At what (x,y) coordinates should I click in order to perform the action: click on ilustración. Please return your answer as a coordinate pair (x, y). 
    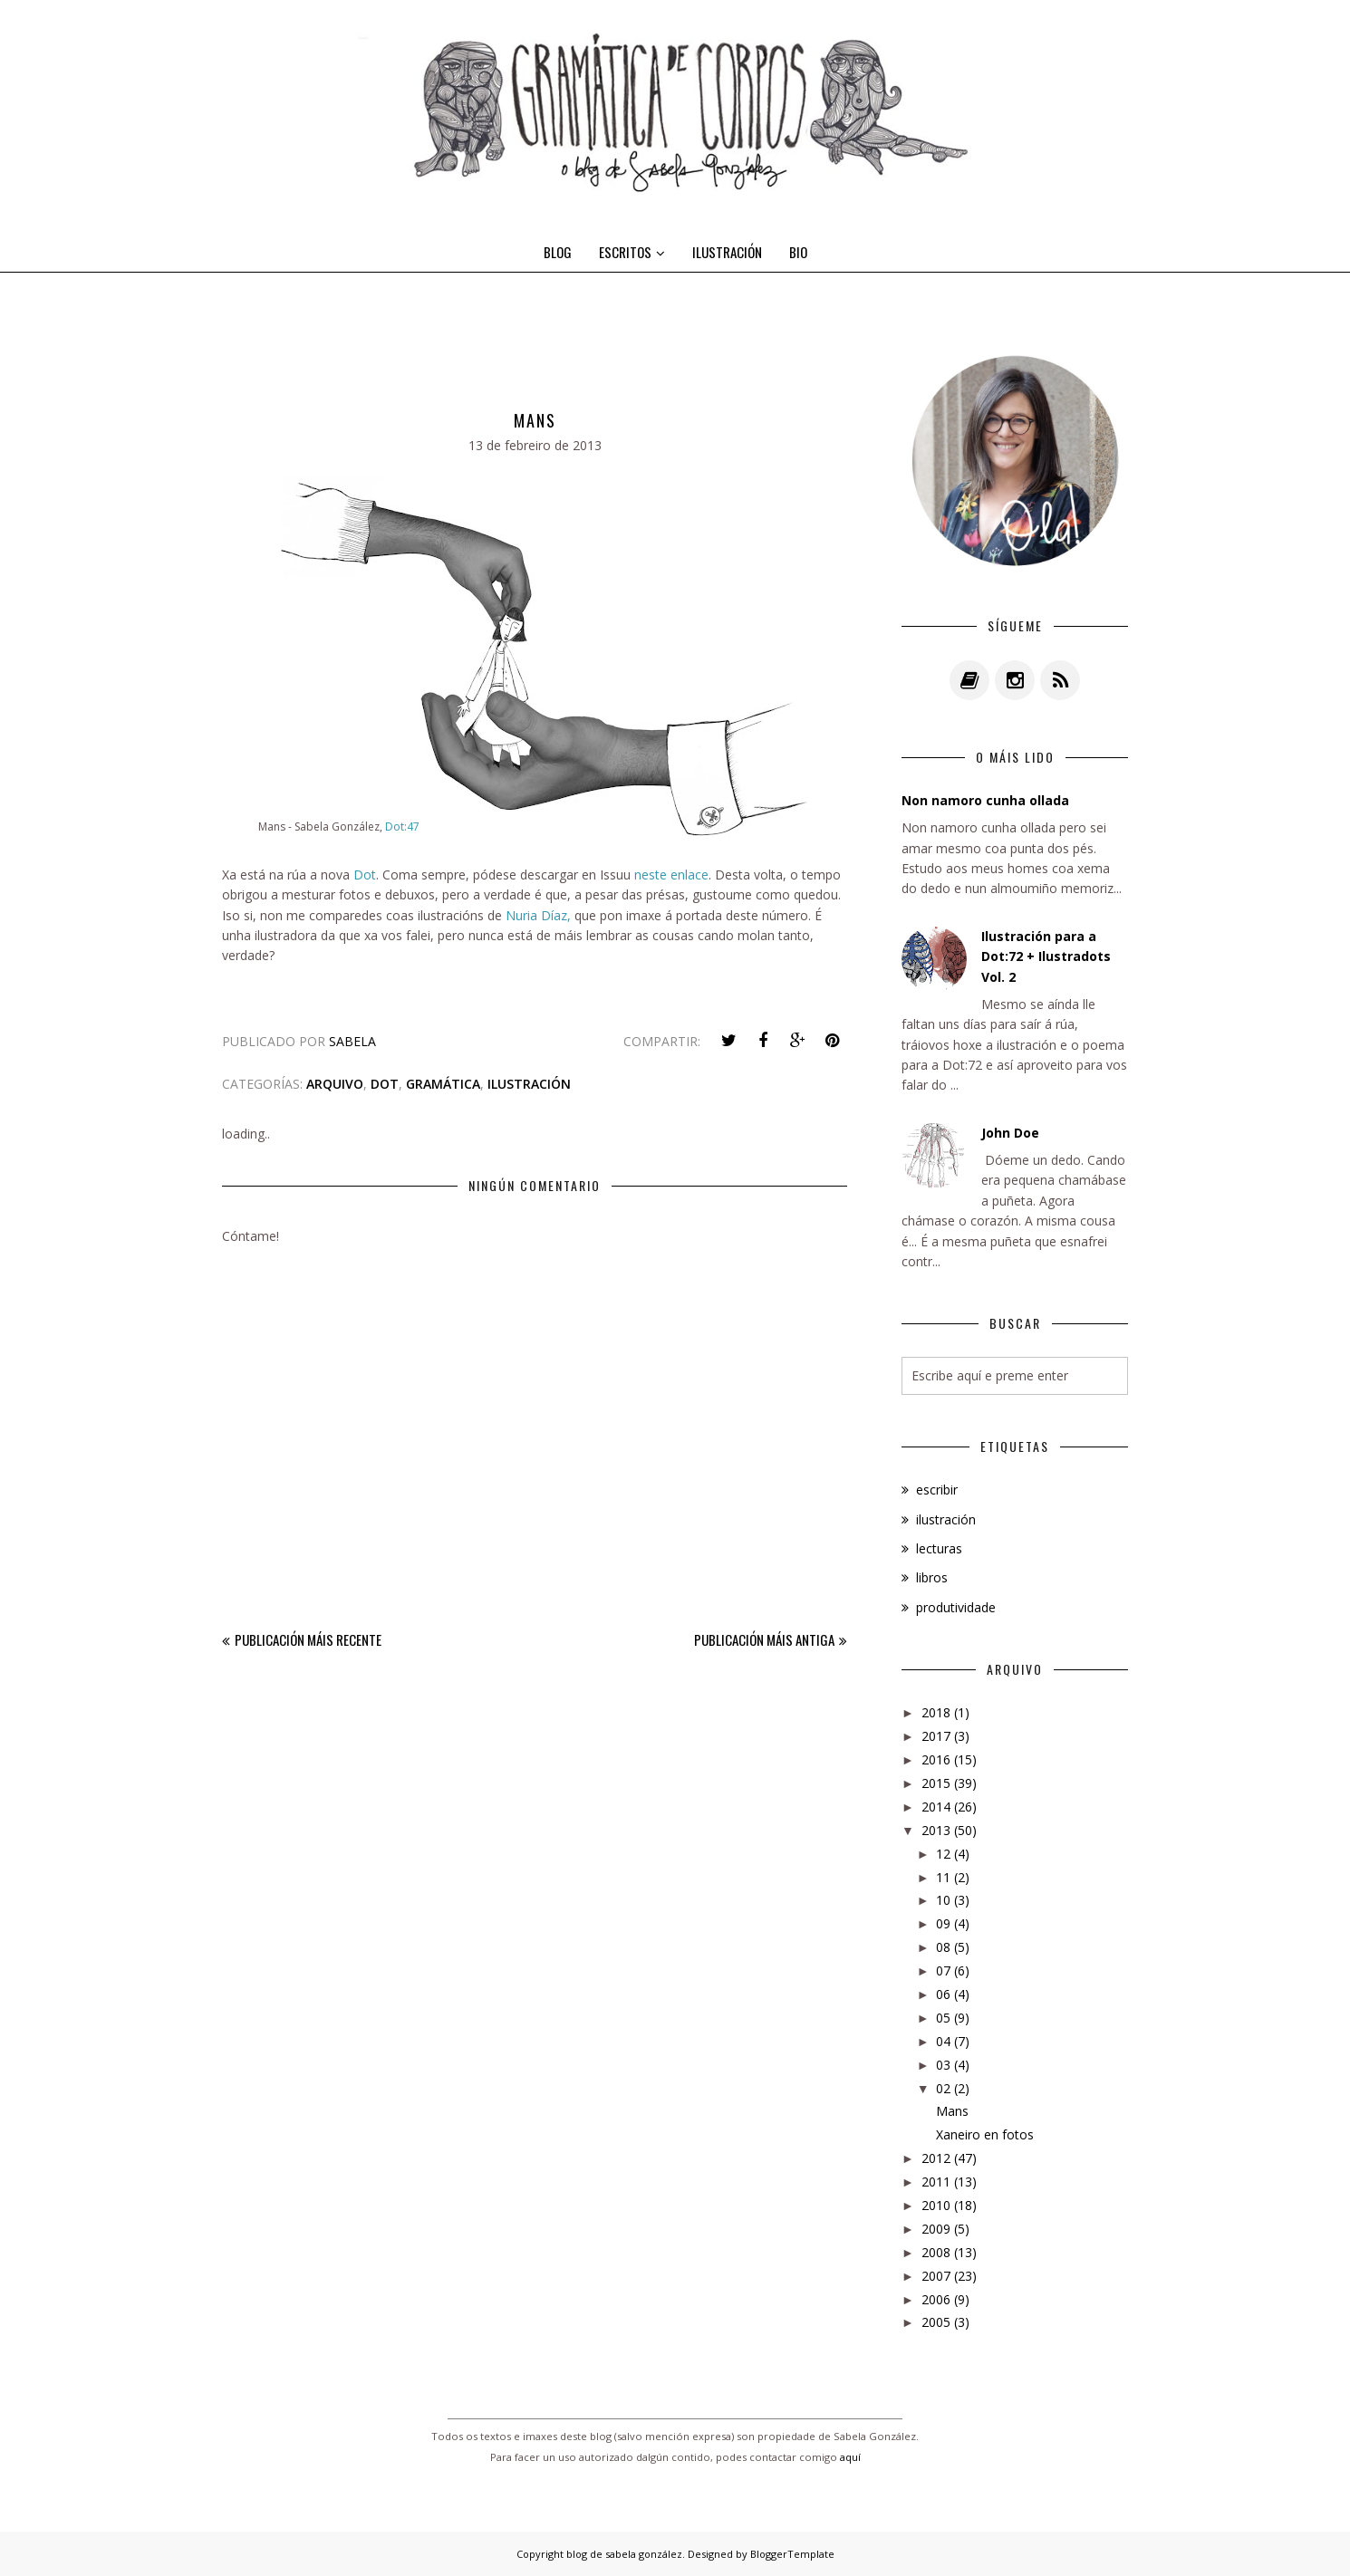
    Looking at the image, I should click on (529, 1083).